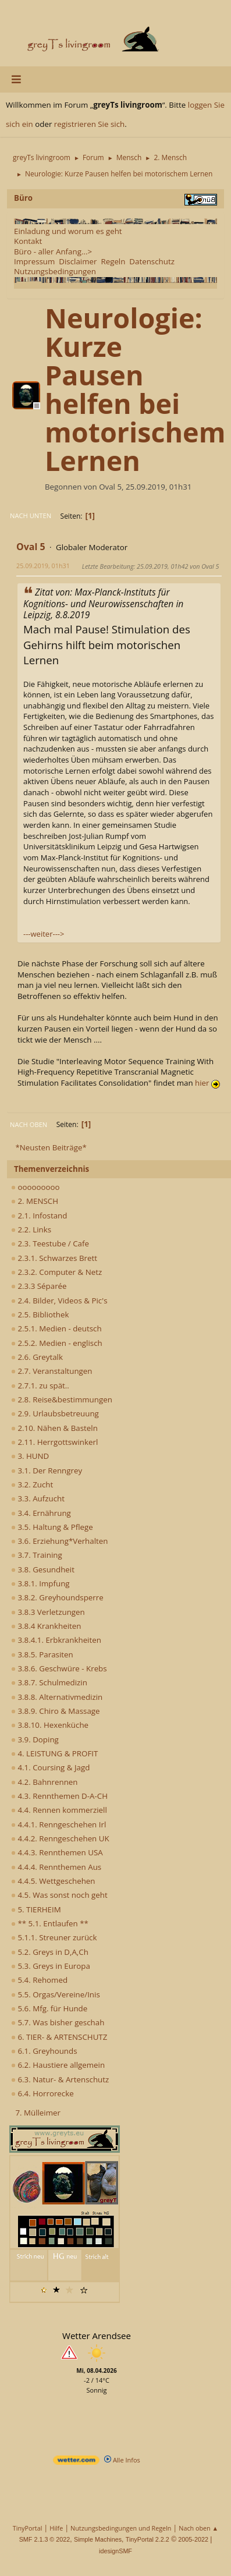  Describe the element at coordinates (89, 124) in the screenshot. I see `registrieren Sie sich` at that location.